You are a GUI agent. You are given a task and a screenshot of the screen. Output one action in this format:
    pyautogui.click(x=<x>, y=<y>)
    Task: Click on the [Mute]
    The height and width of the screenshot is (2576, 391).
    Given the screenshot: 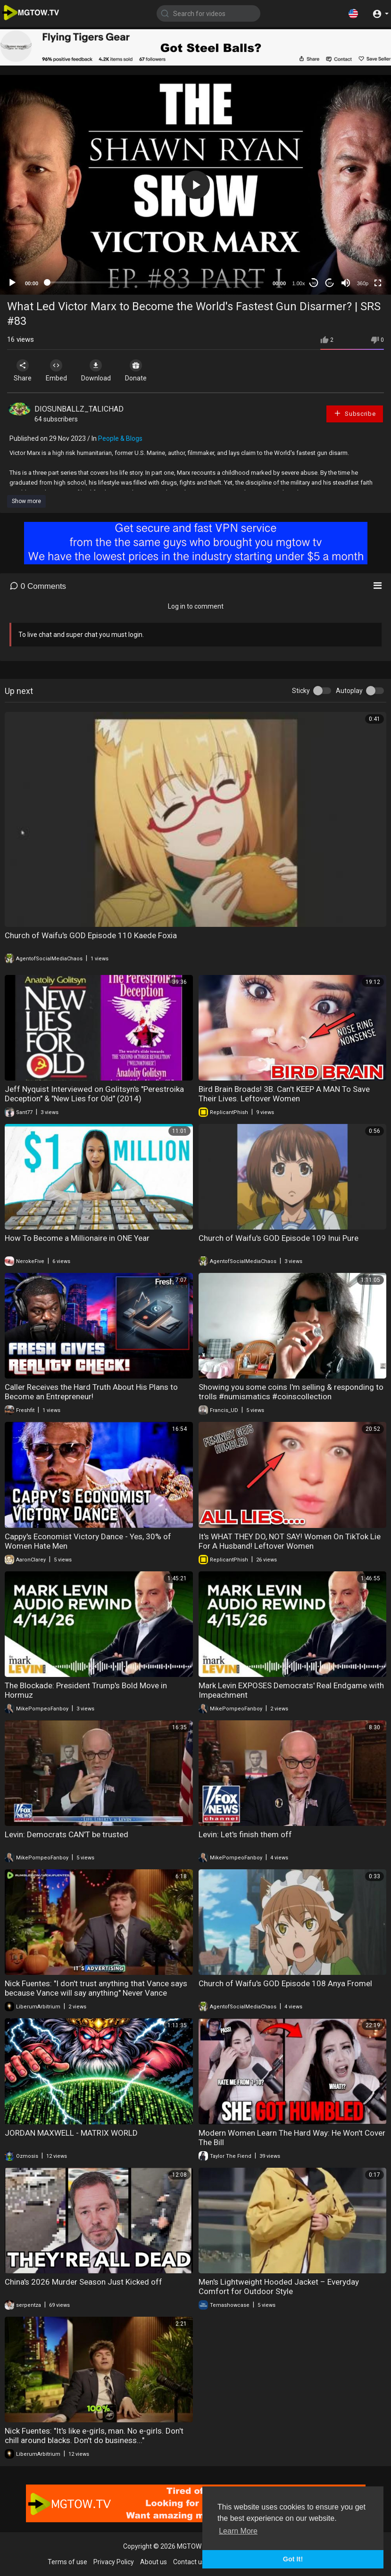 What is the action you would take?
    pyautogui.click(x=345, y=283)
    